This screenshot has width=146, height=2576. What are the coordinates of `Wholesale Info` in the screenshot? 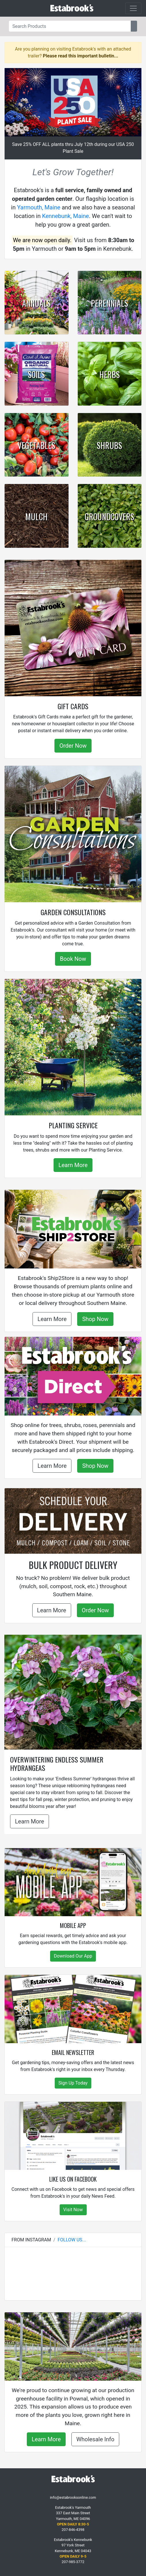 It's located at (95, 2439).